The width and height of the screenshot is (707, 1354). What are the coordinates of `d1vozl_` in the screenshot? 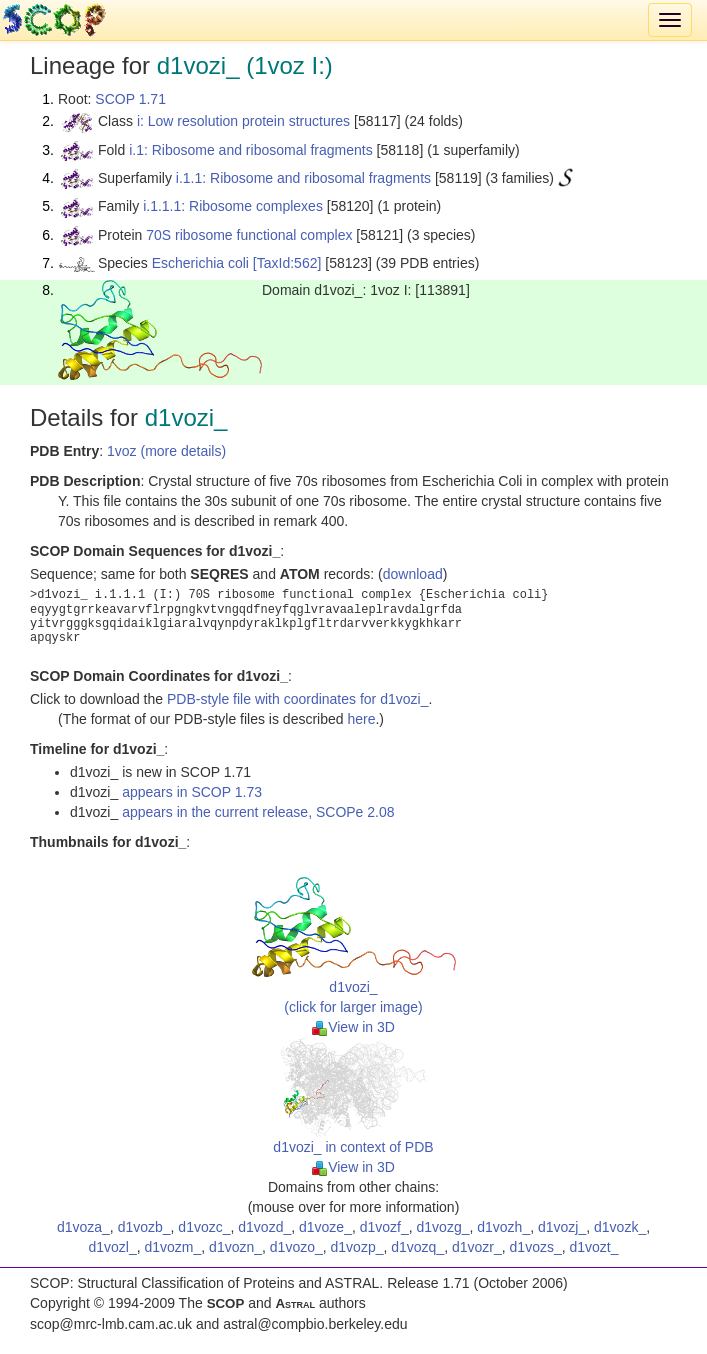 It's located at (112, 1247).